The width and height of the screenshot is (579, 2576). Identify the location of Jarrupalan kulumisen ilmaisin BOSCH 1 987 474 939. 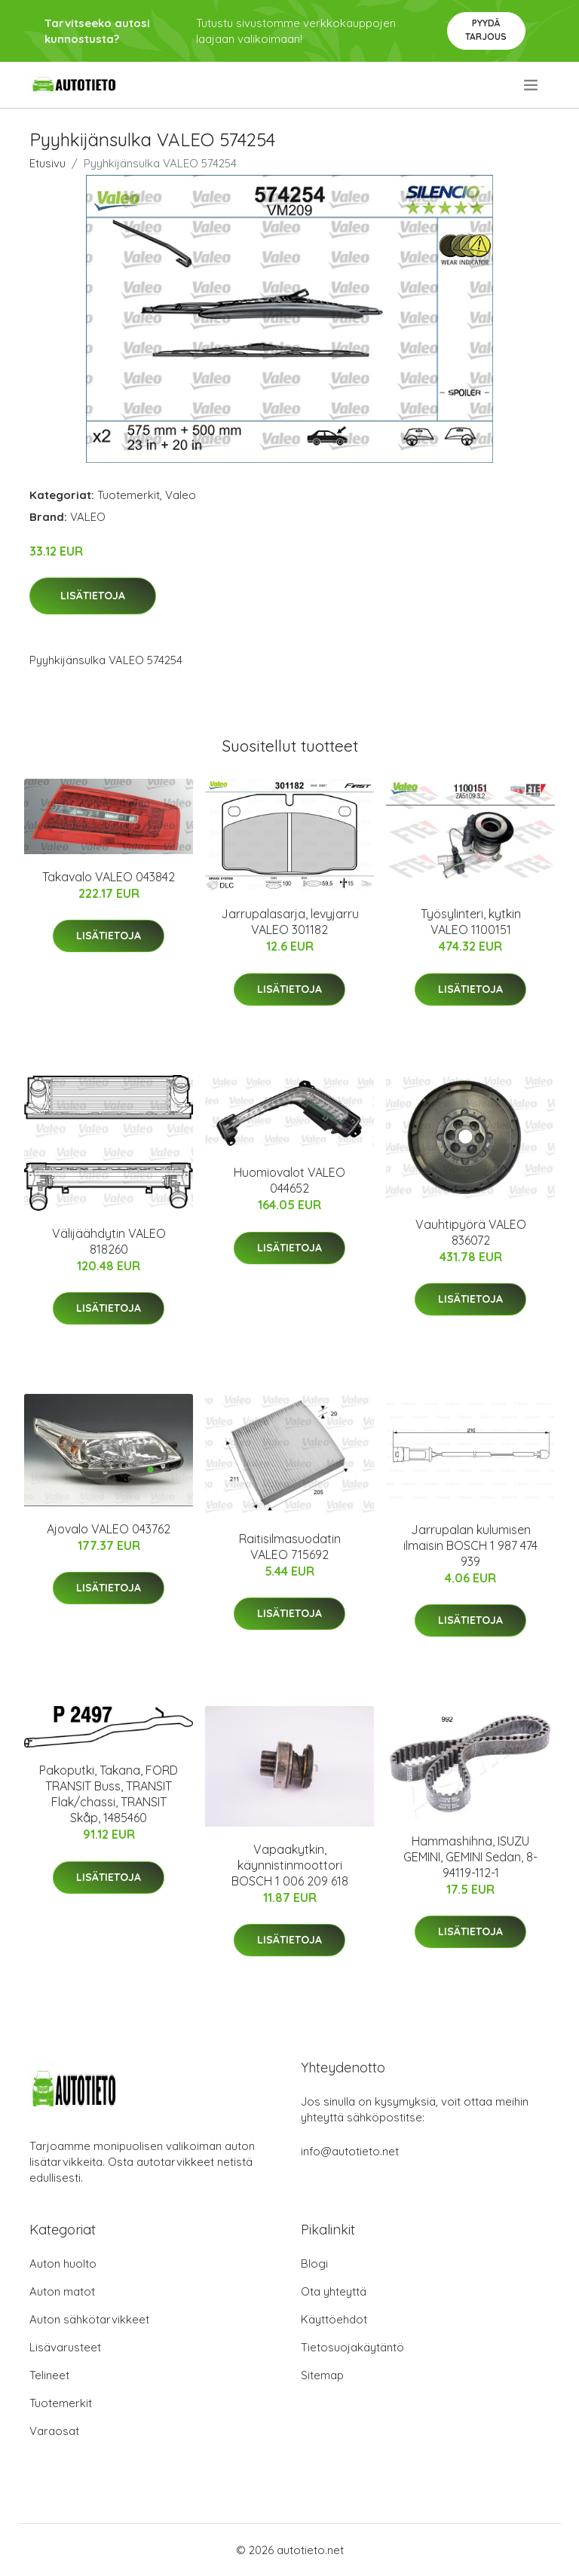
(470, 1545).